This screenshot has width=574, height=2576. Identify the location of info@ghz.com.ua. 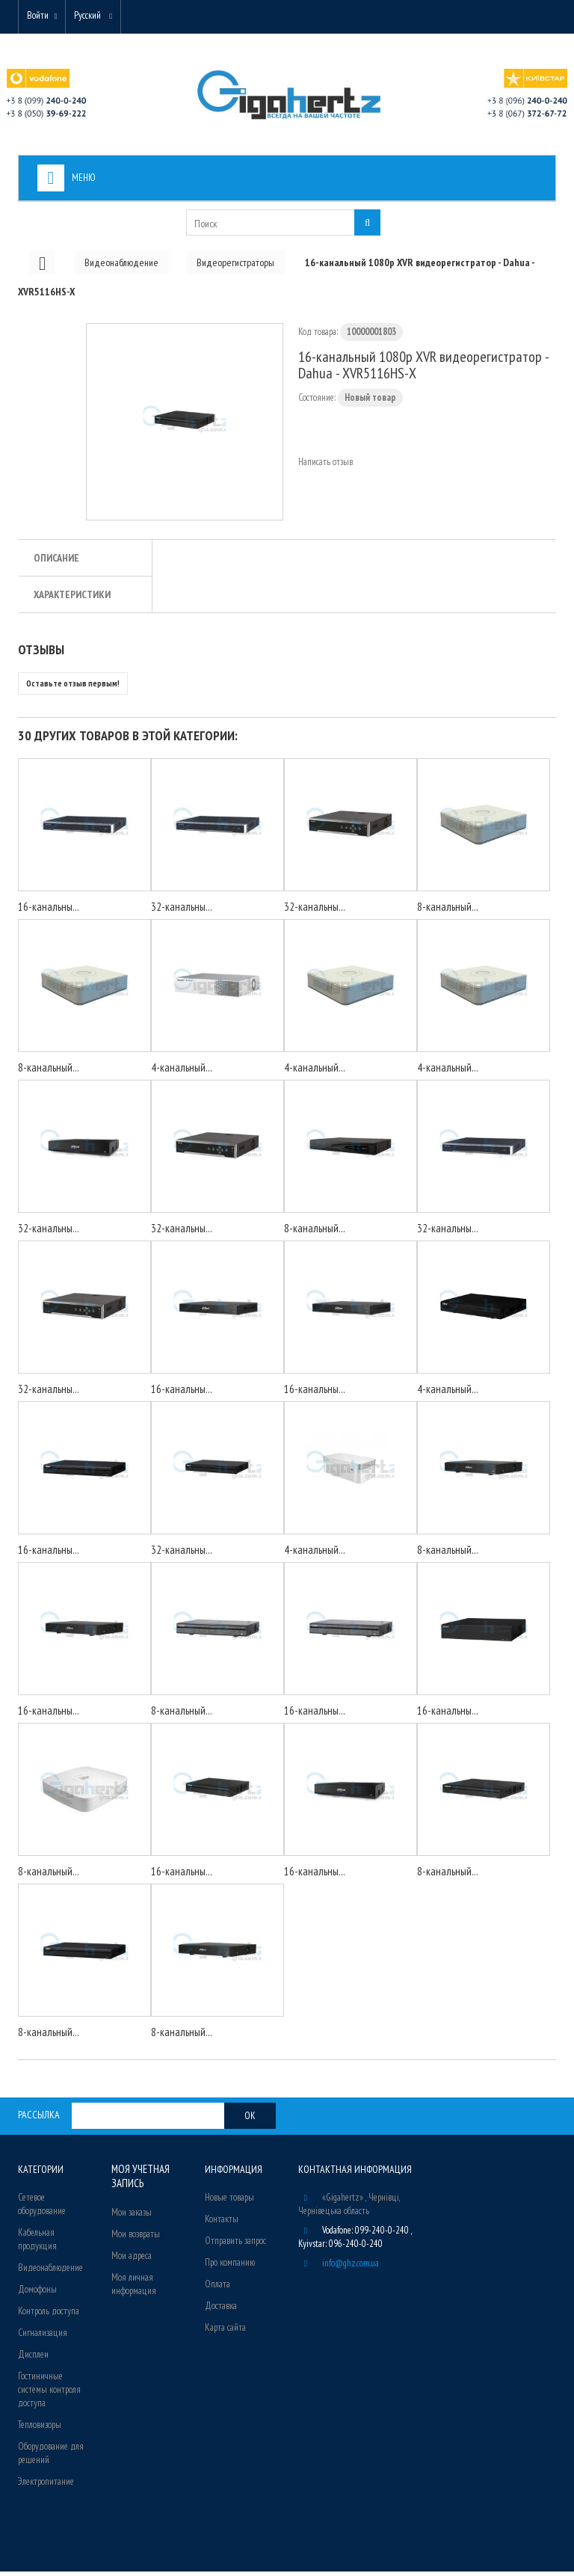
(350, 2267).